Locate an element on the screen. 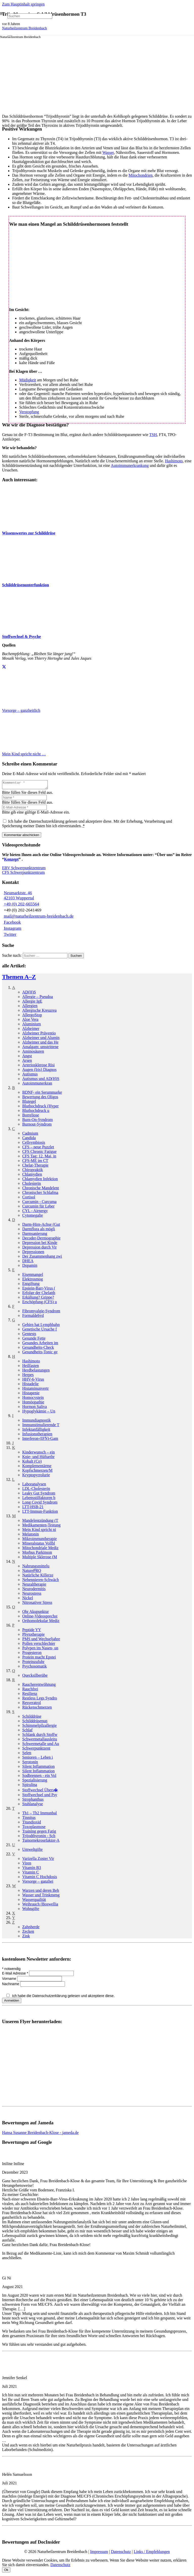 This screenshot has width=194, height=2576. Chlamydien is located at coordinates (32, 1176).